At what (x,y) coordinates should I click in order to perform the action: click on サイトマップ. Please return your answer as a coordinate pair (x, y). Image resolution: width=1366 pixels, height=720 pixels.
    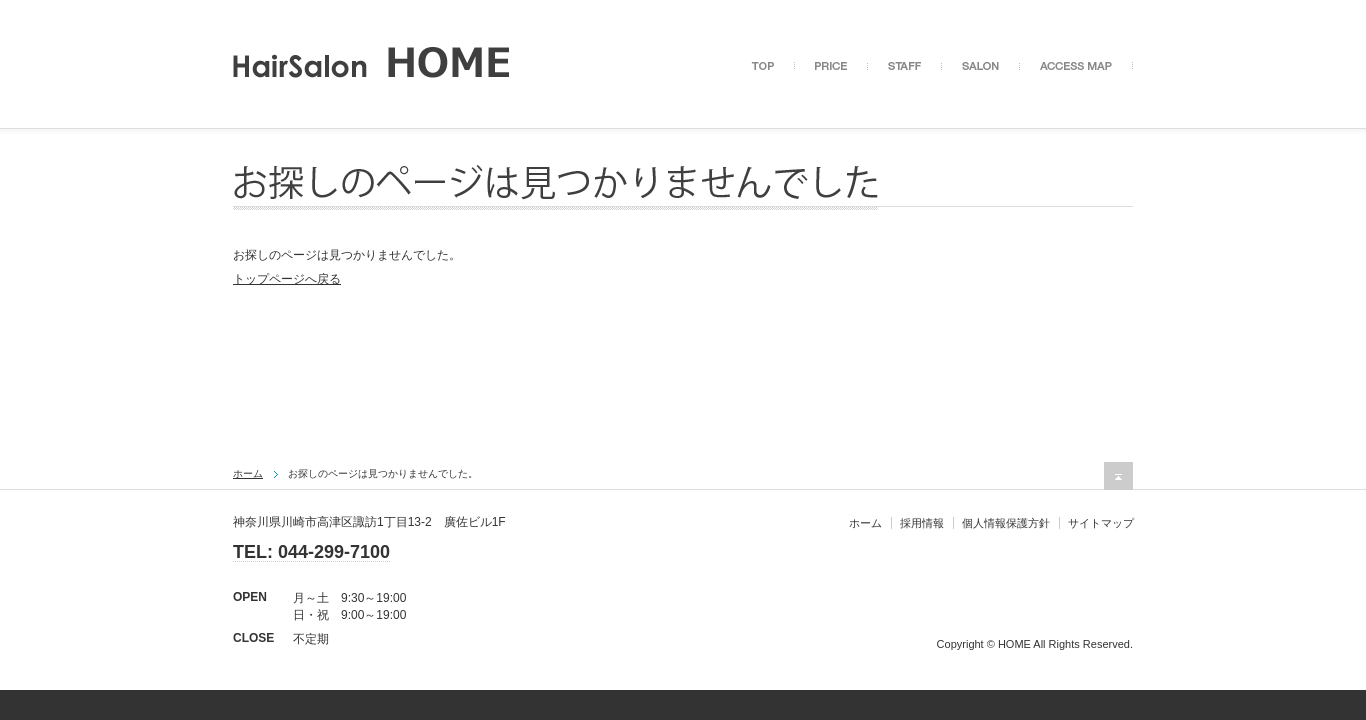
    Looking at the image, I should click on (1101, 523).